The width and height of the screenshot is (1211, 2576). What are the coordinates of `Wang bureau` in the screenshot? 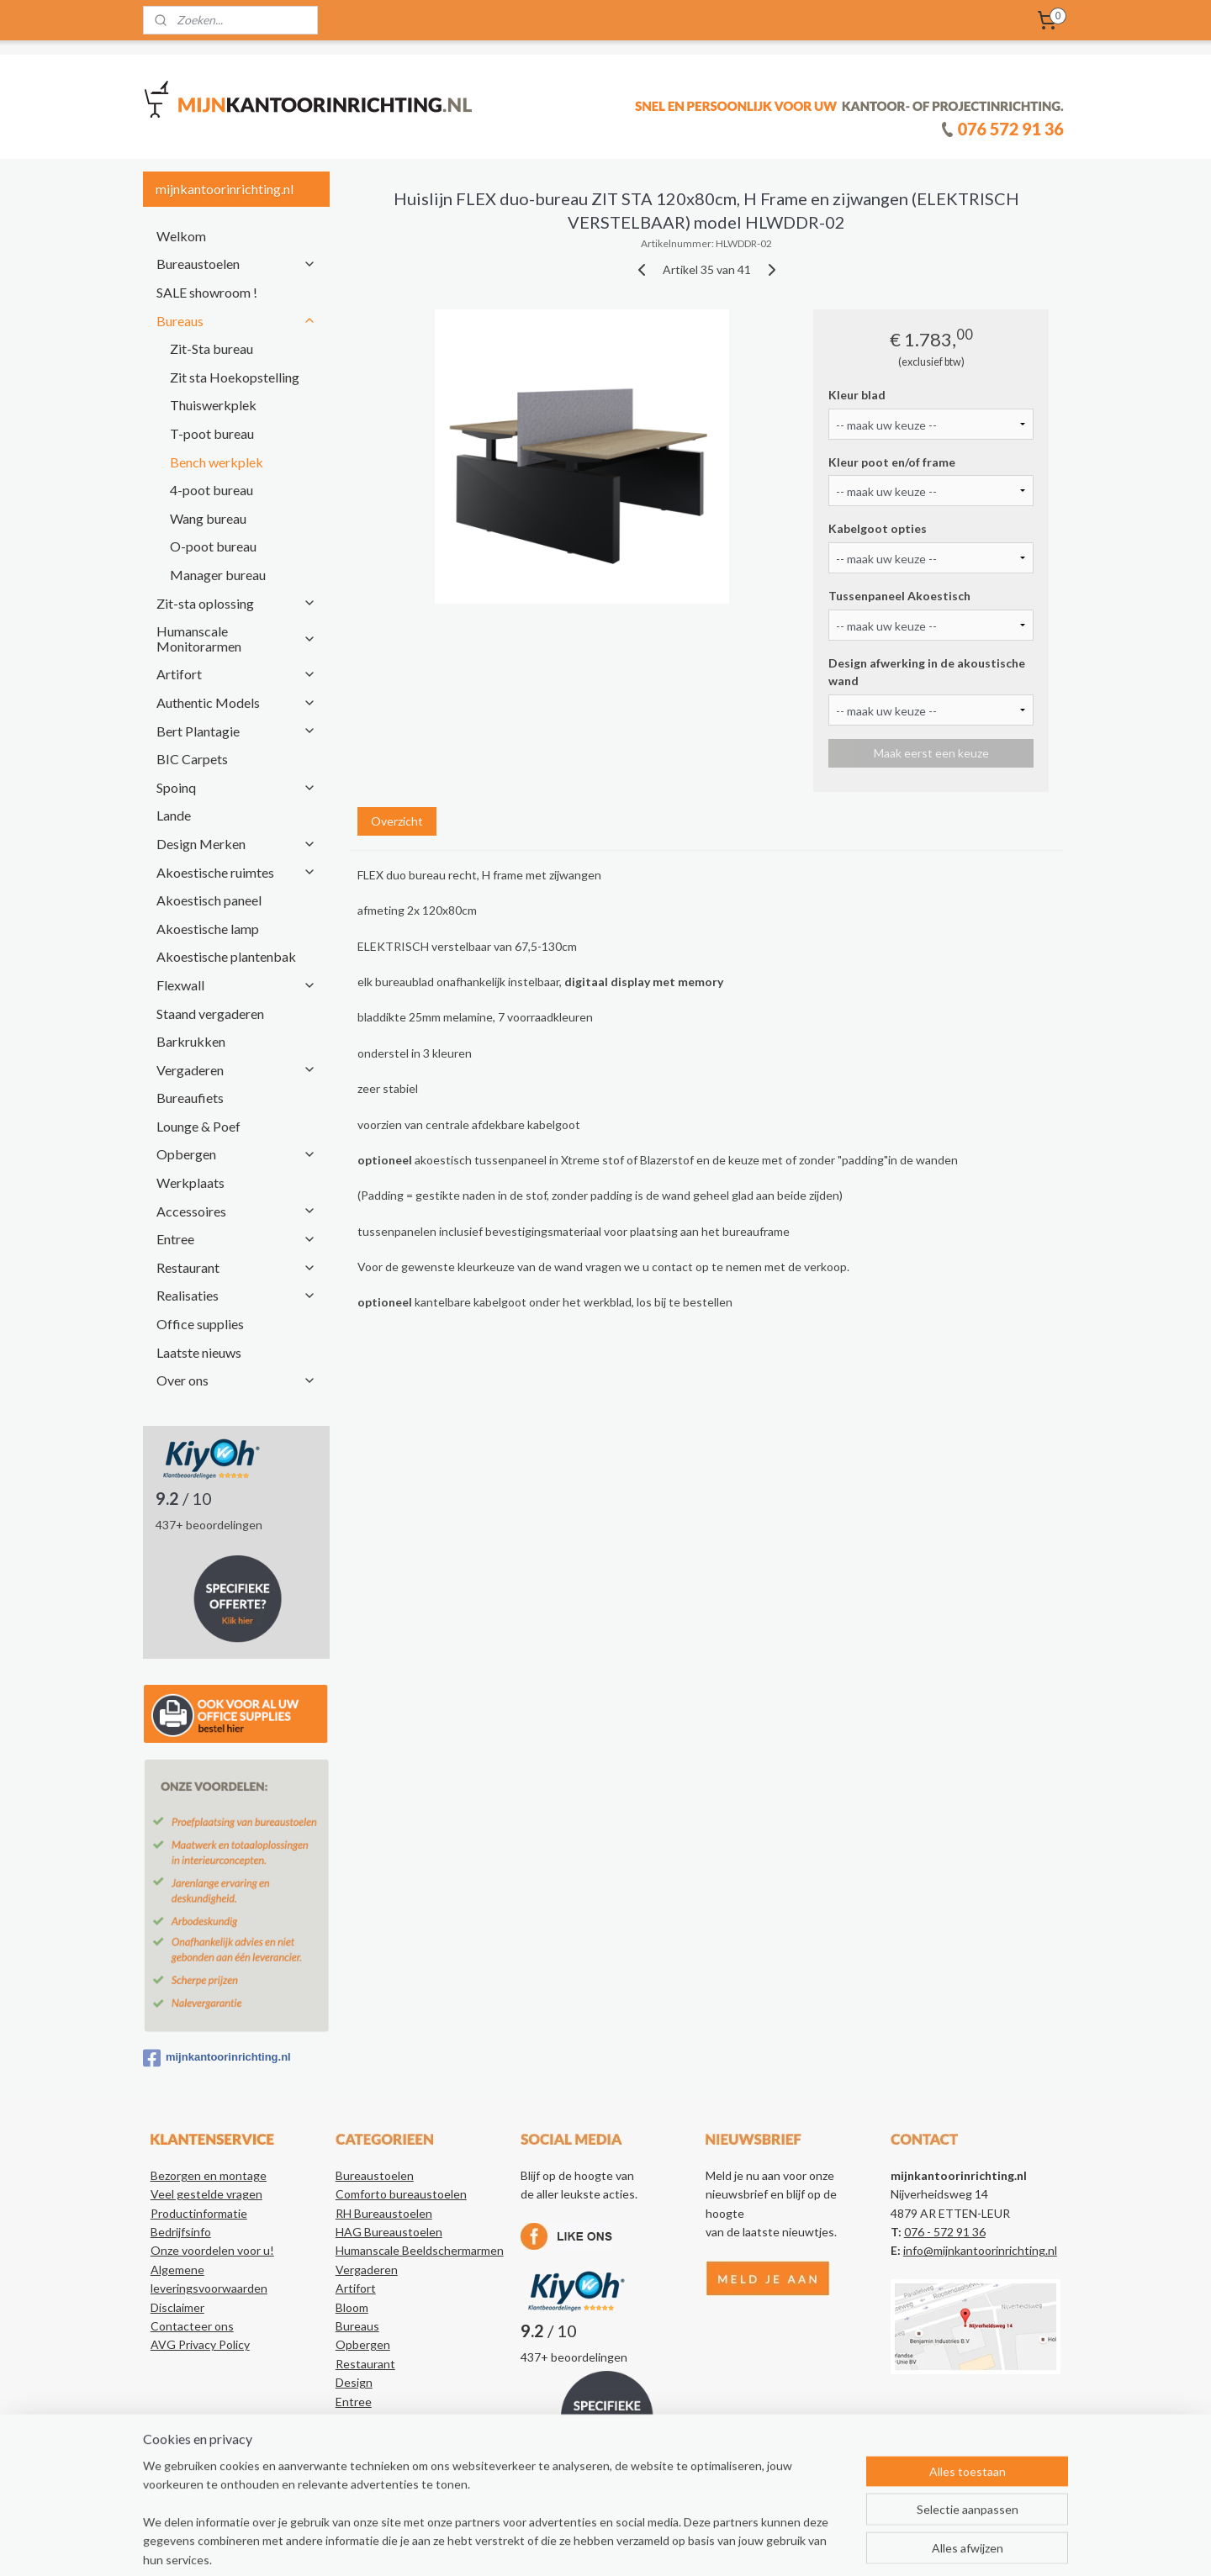 It's located at (208, 518).